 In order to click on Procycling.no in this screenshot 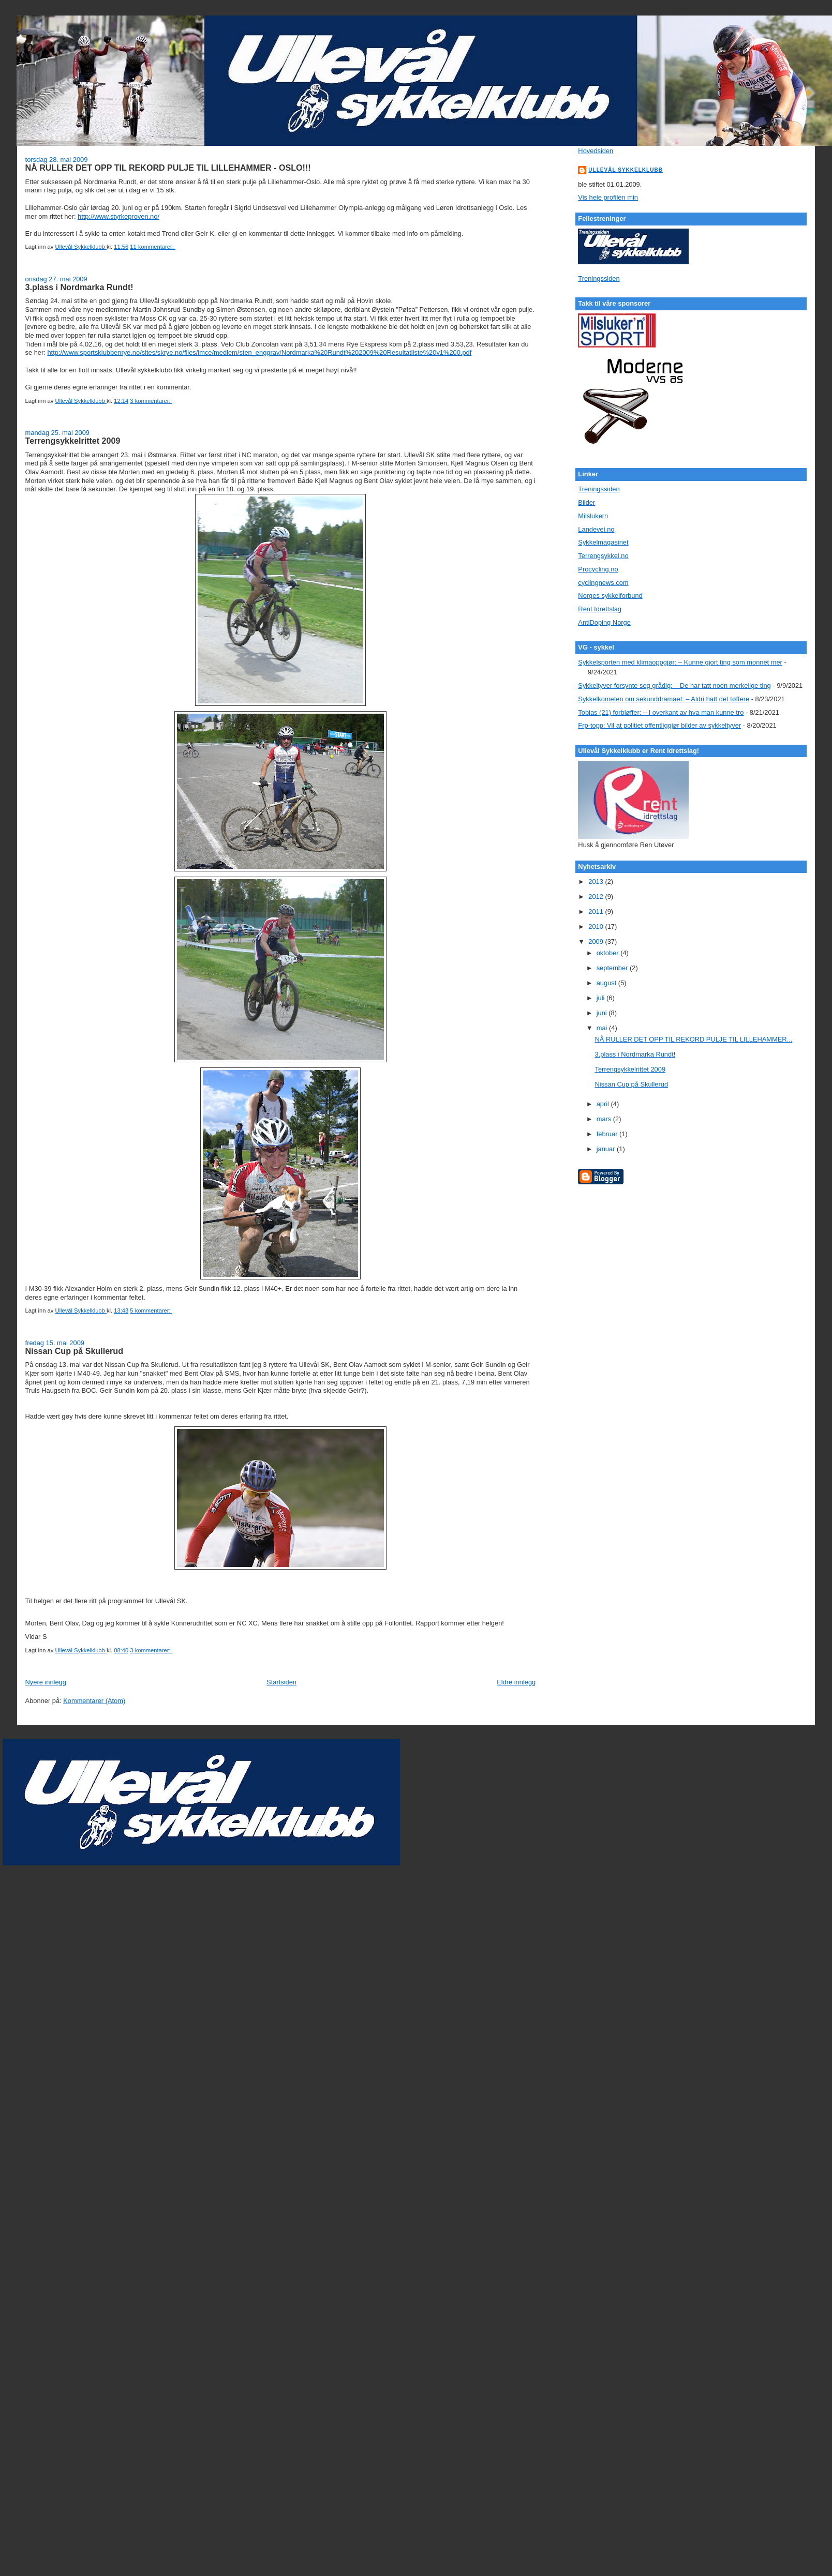, I will do `click(598, 569)`.